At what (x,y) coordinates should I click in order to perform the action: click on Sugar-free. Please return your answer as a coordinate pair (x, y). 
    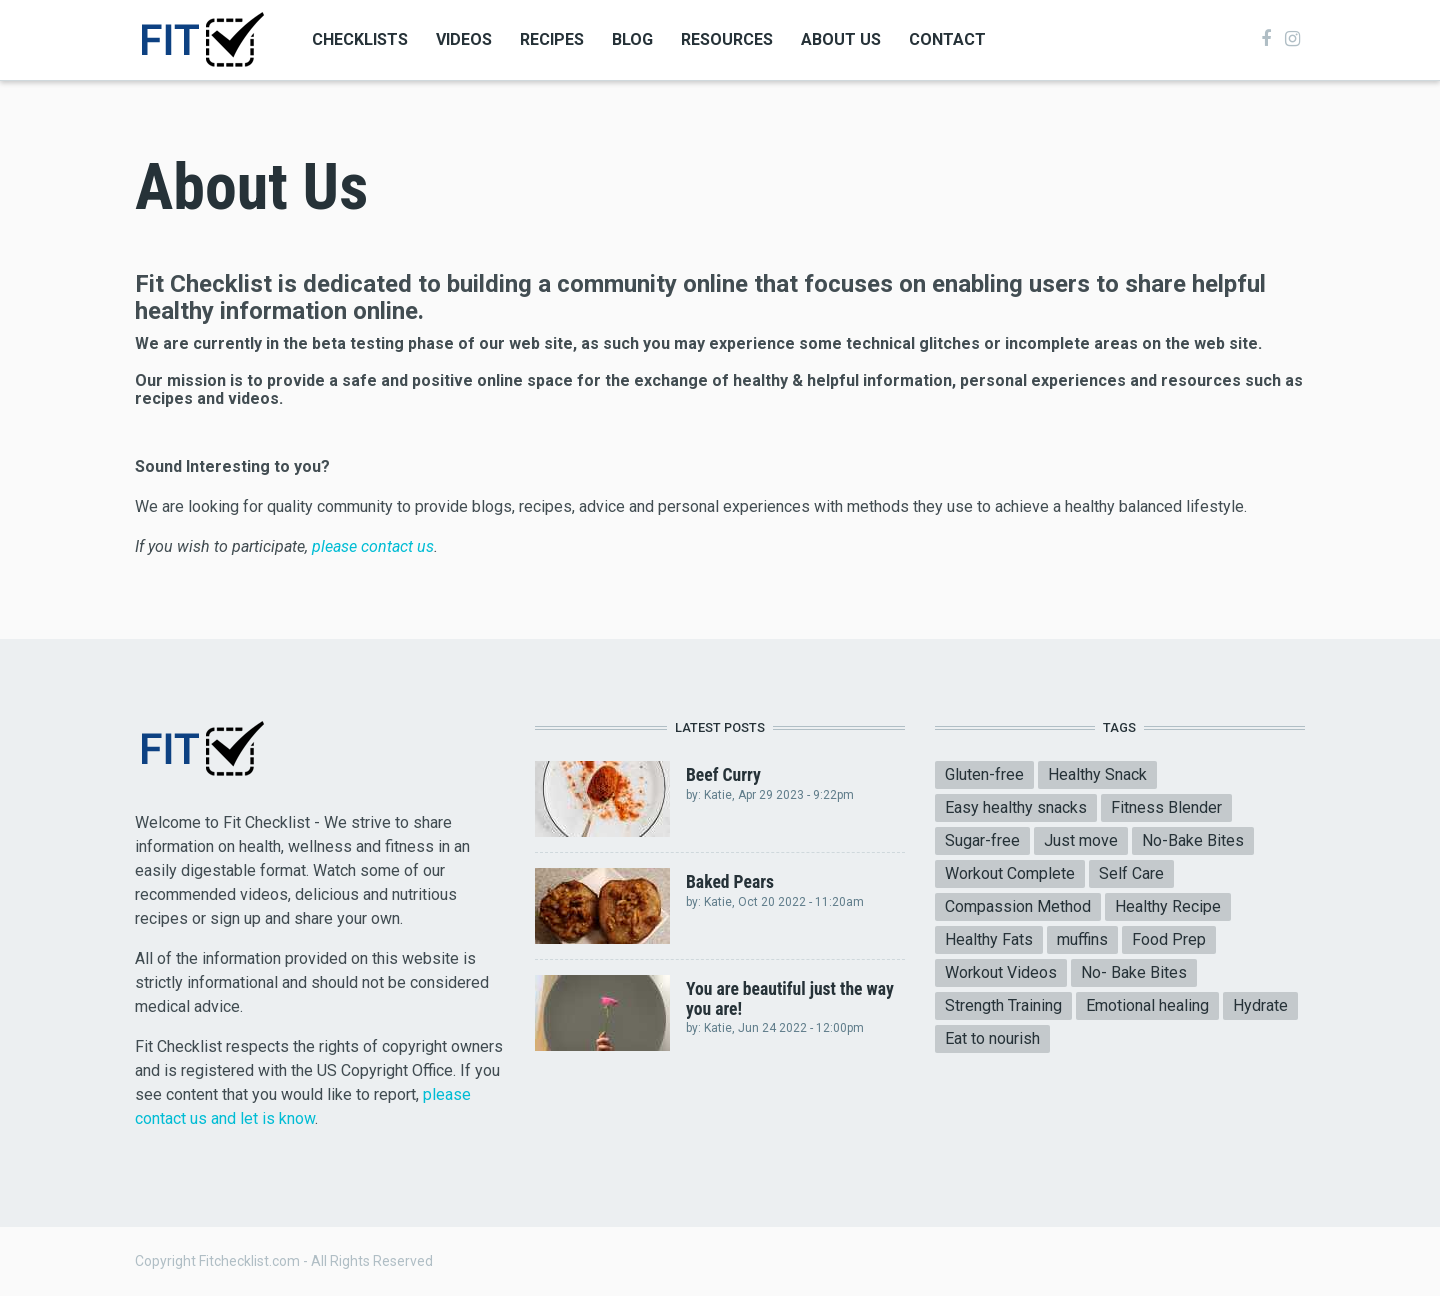
    Looking at the image, I should click on (982, 840).